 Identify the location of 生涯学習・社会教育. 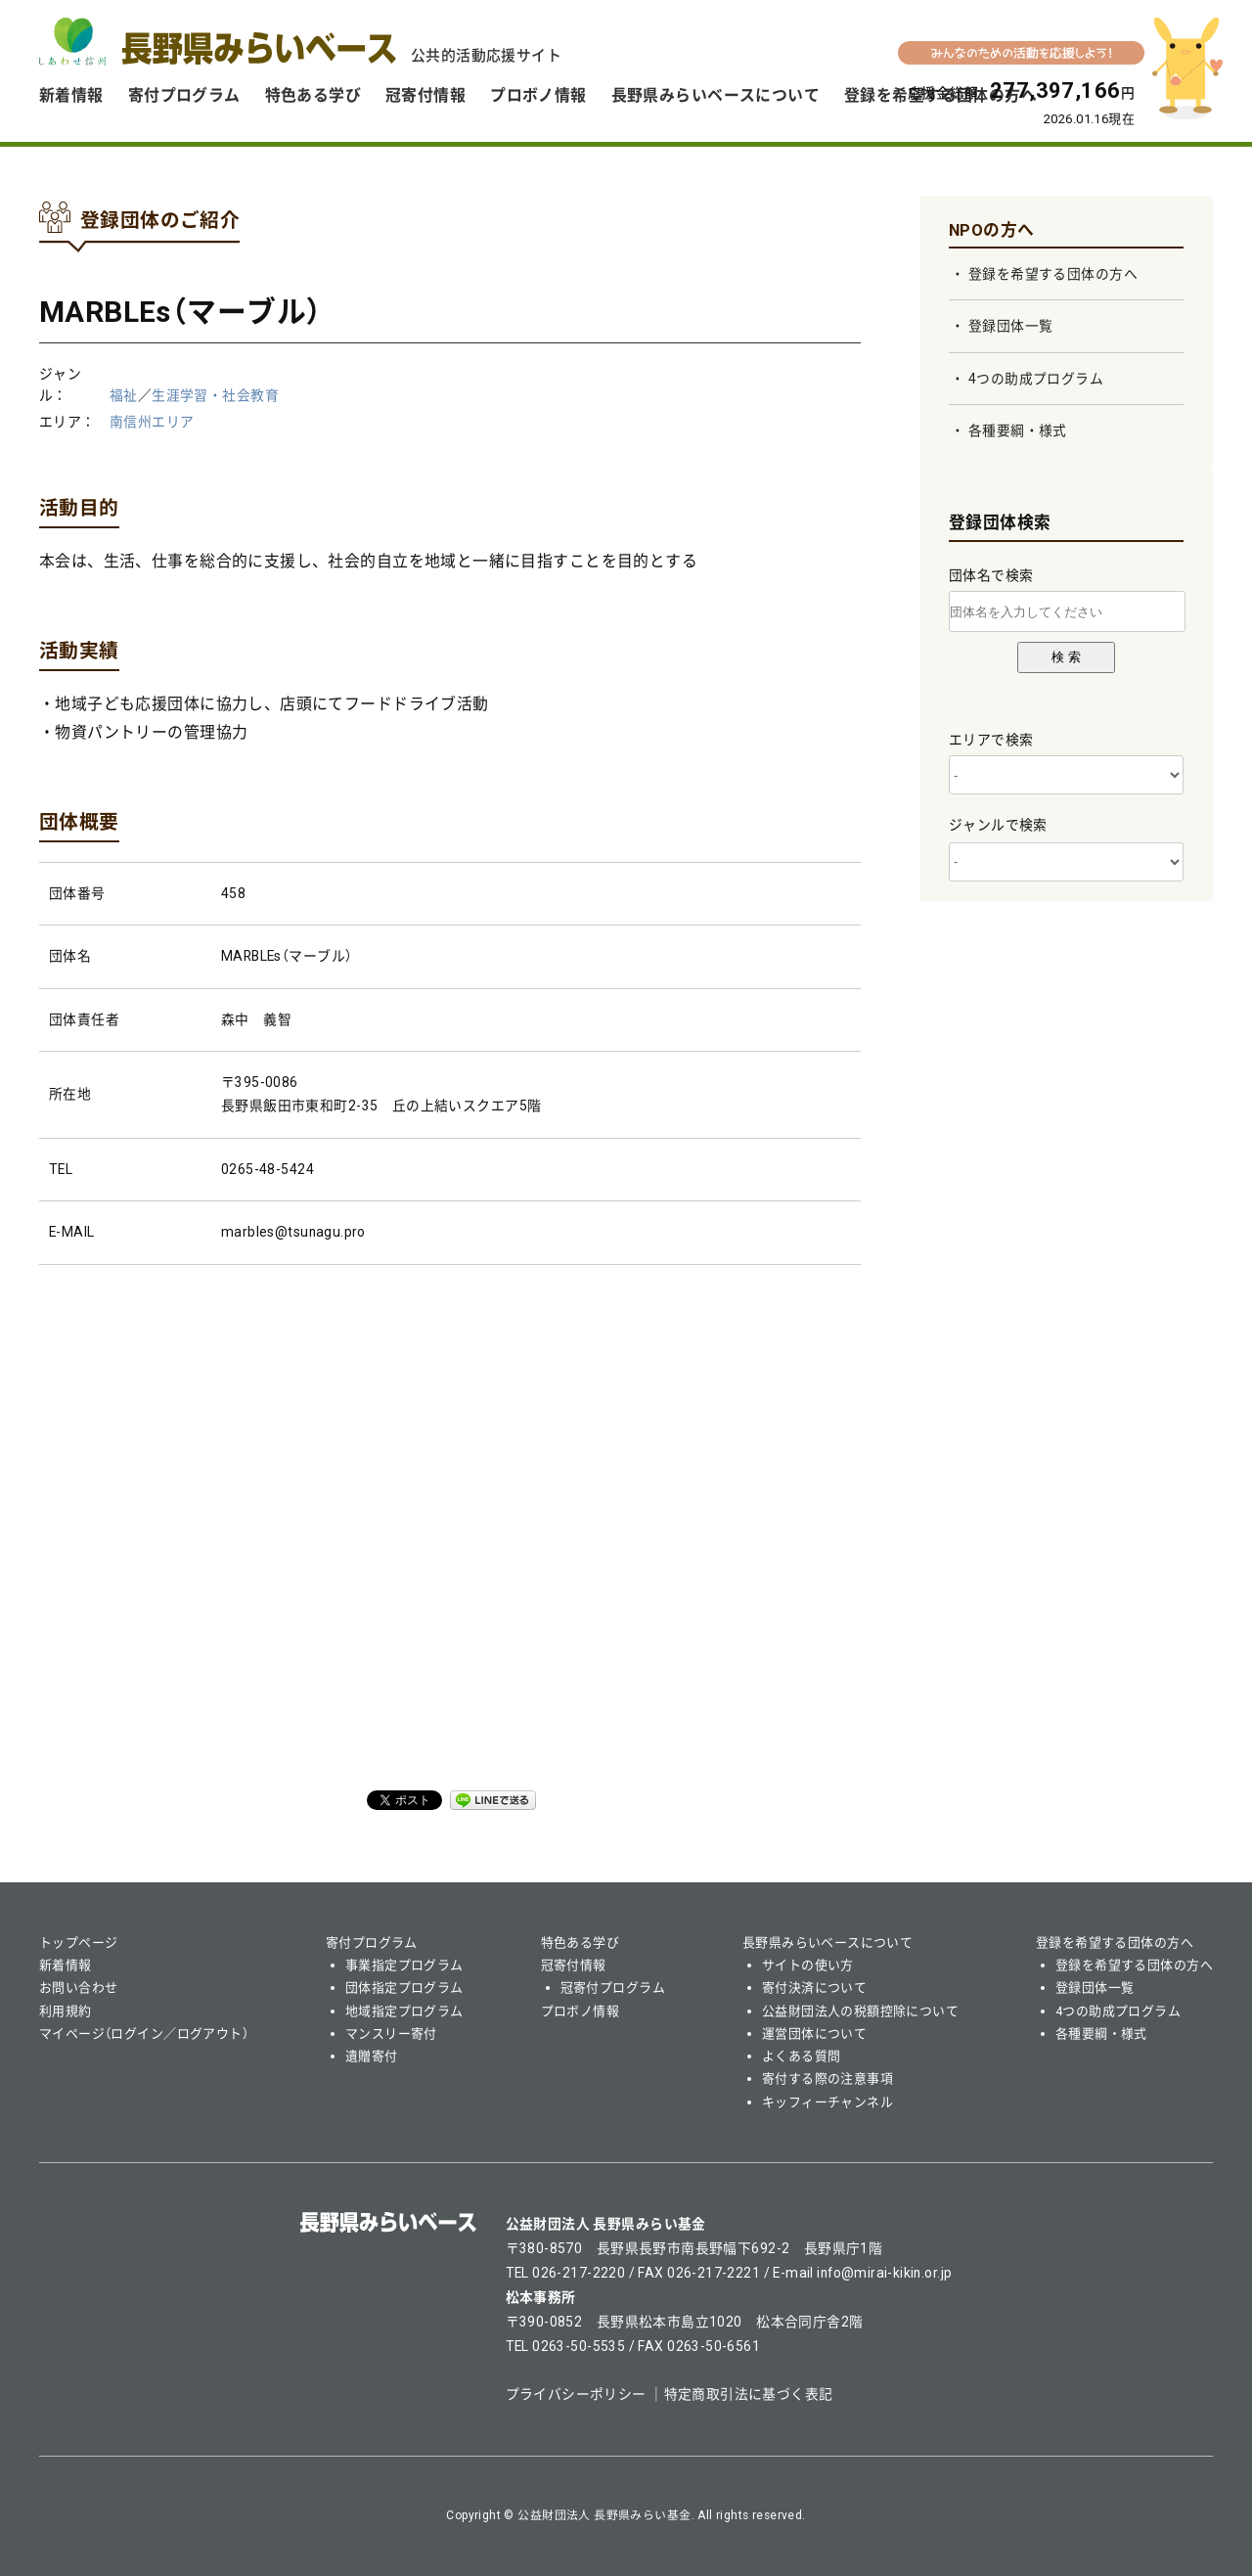
(215, 395).